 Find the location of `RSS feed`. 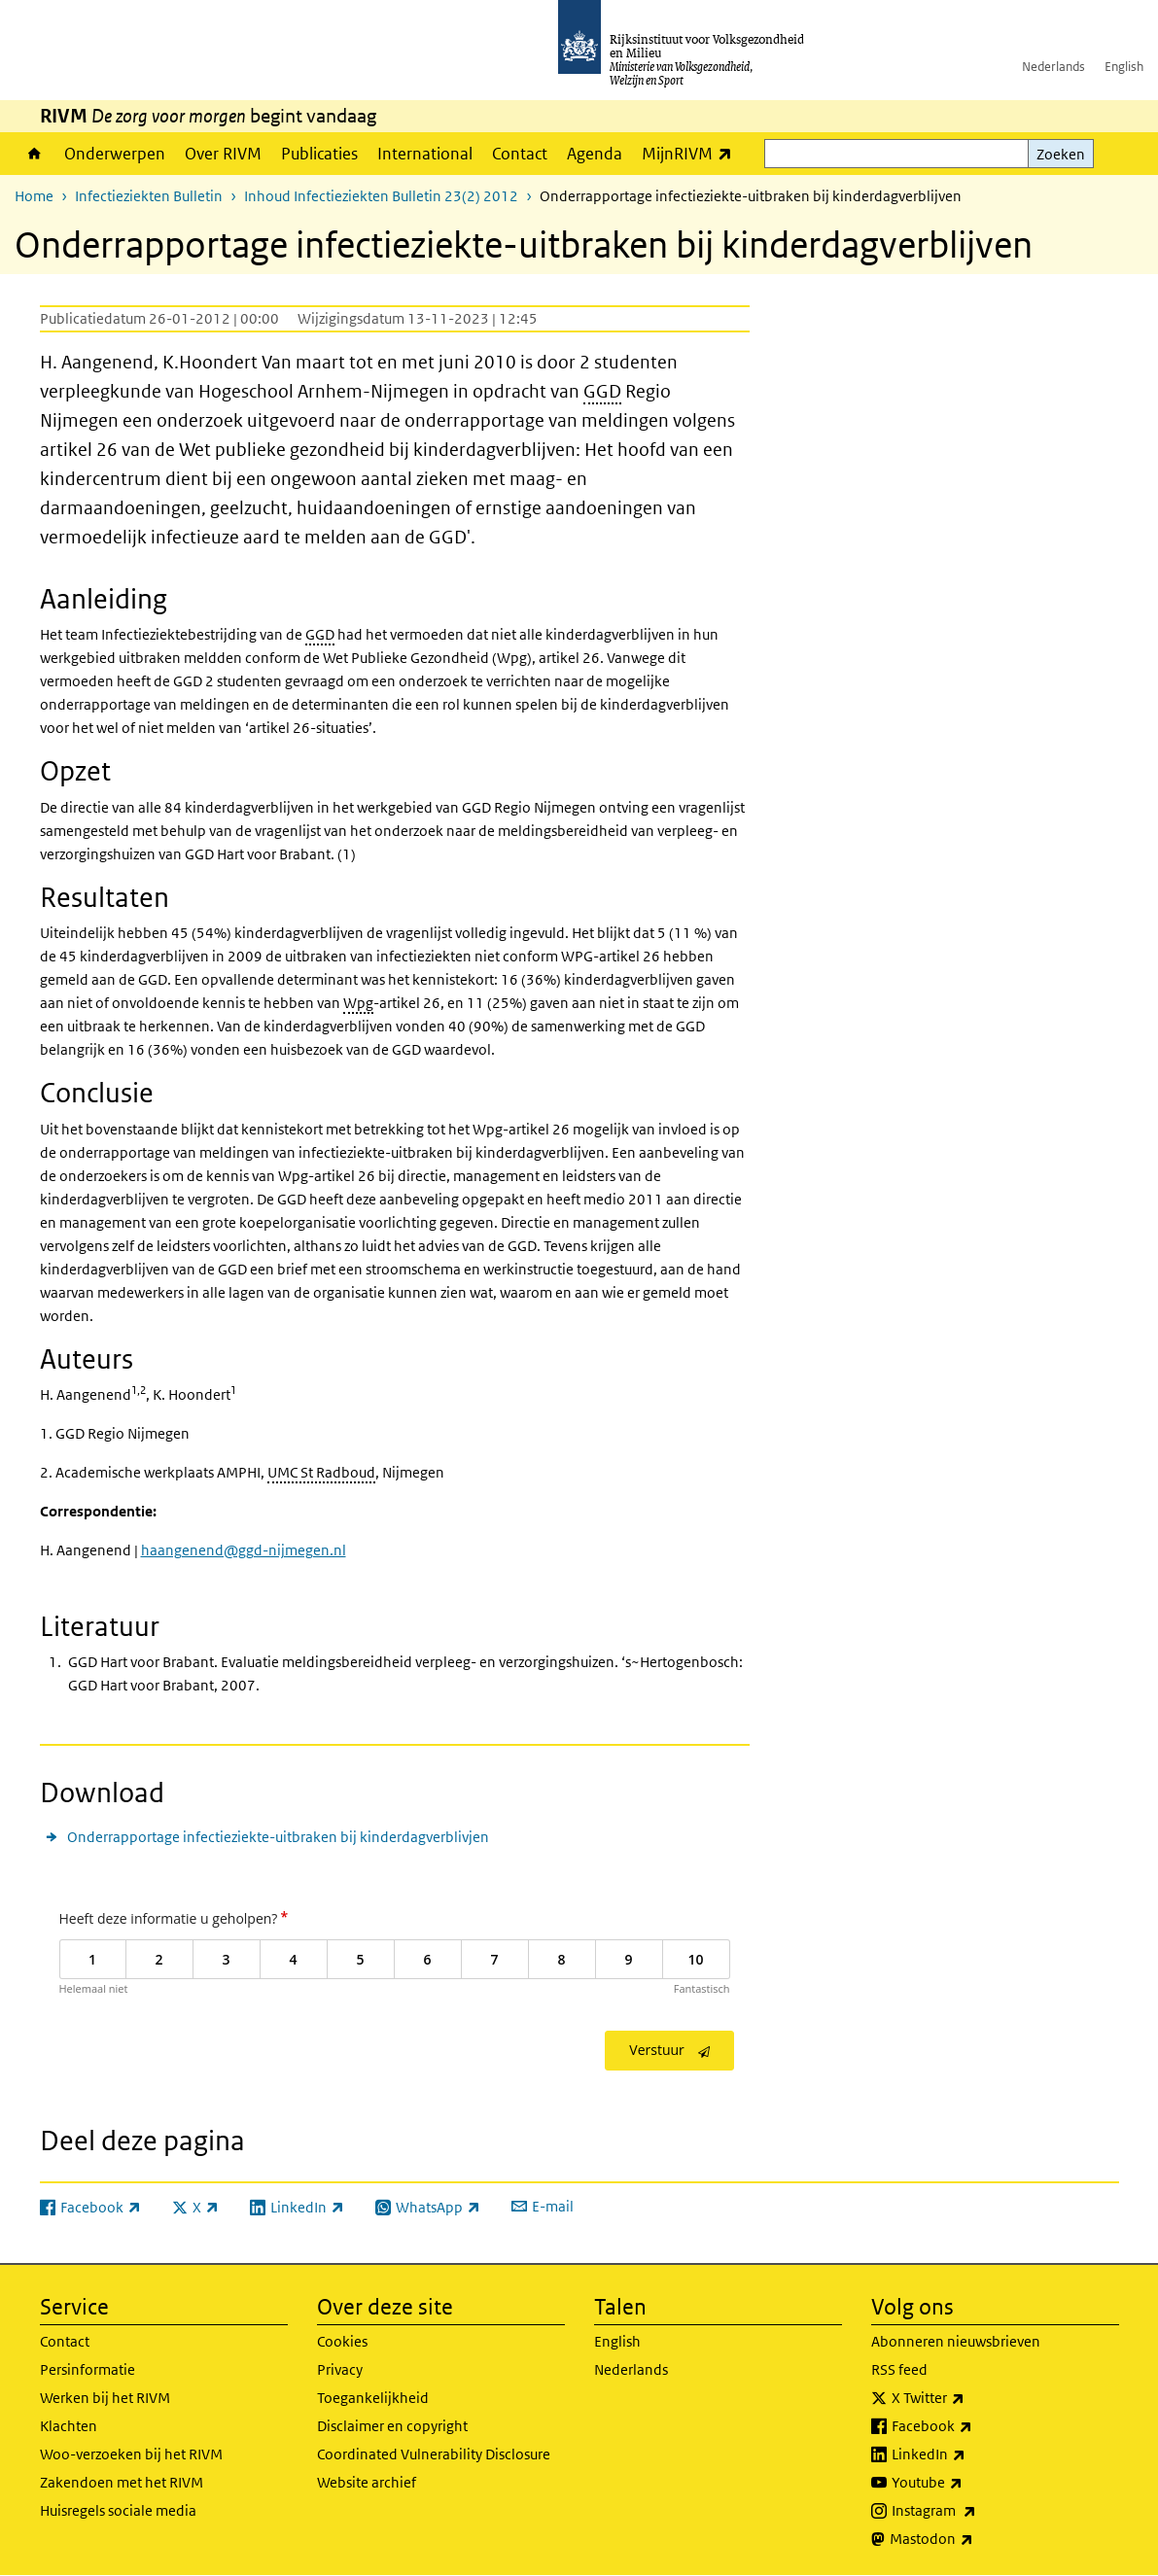

RSS feed is located at coordinates (899, 2369).